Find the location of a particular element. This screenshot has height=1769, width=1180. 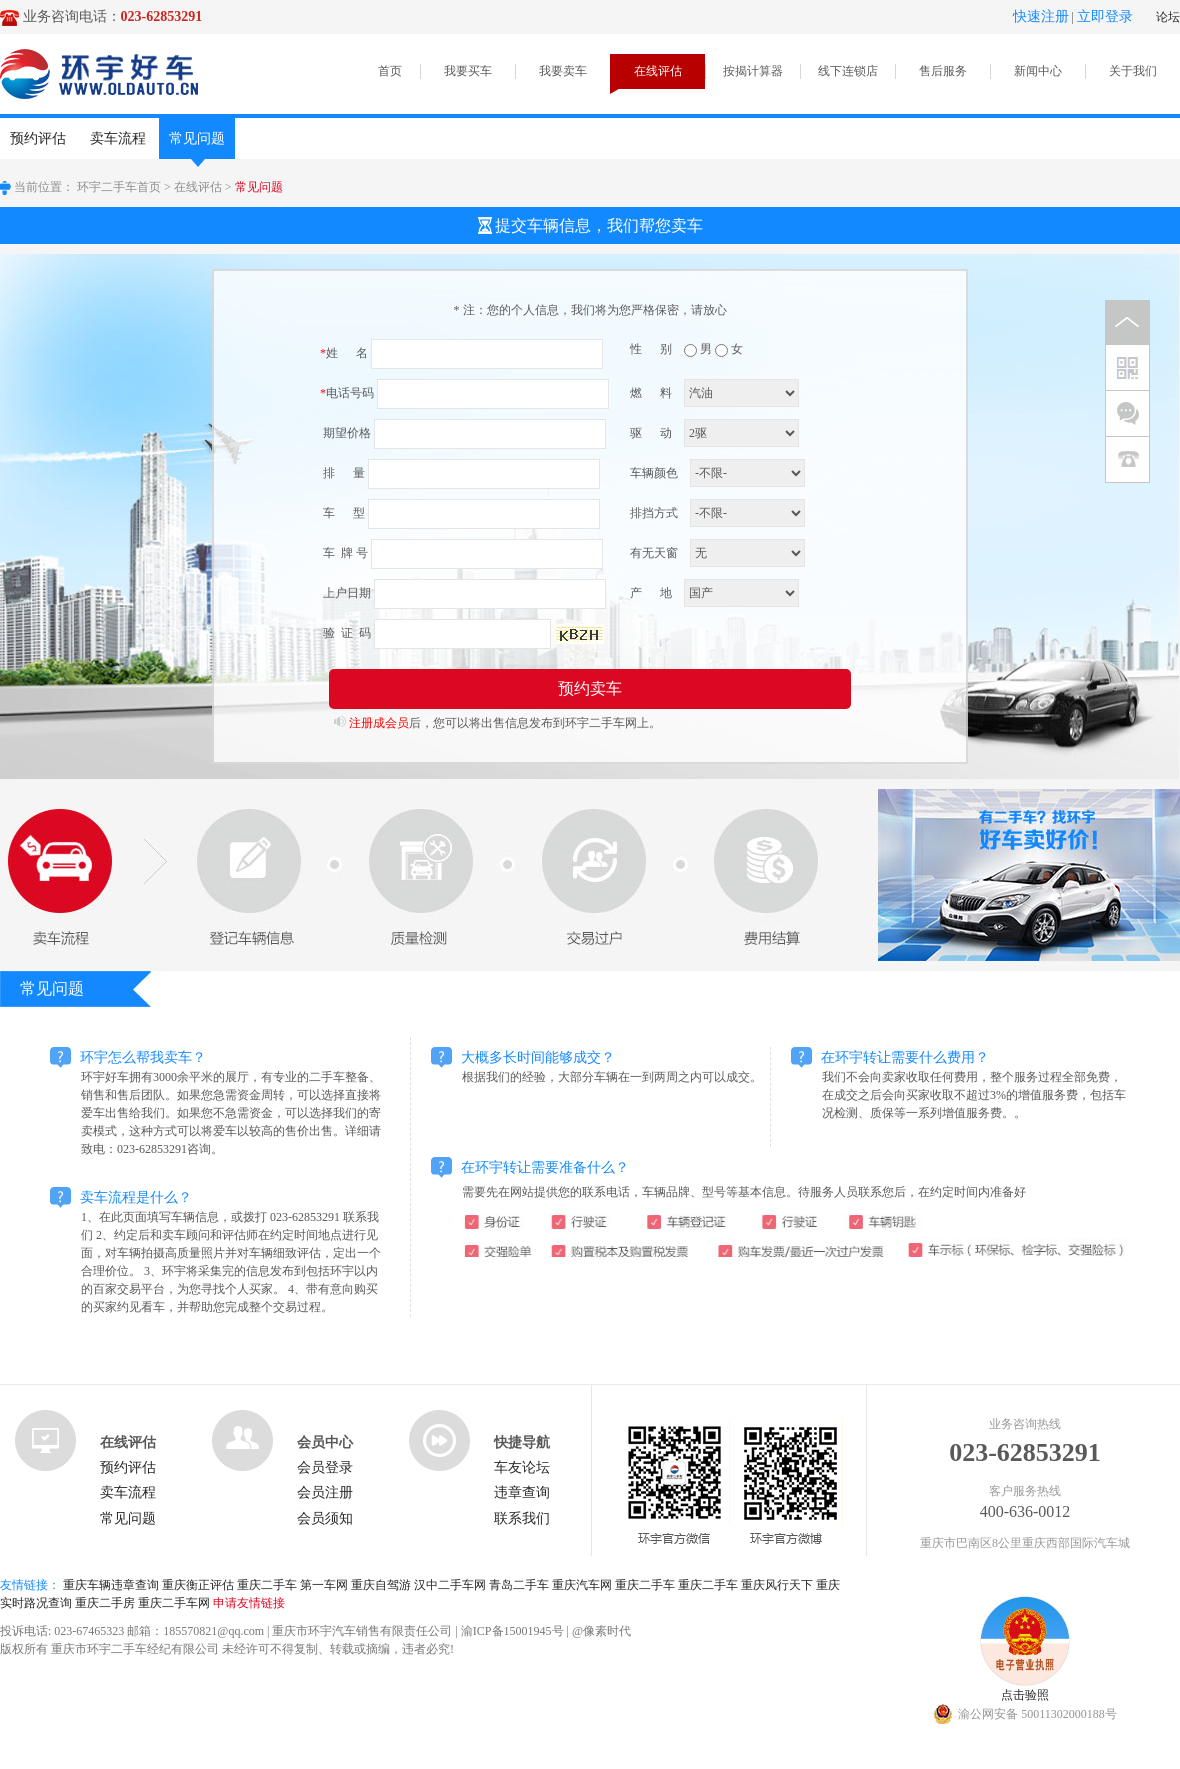

排挡方式 is located at coordinates (654, 513).